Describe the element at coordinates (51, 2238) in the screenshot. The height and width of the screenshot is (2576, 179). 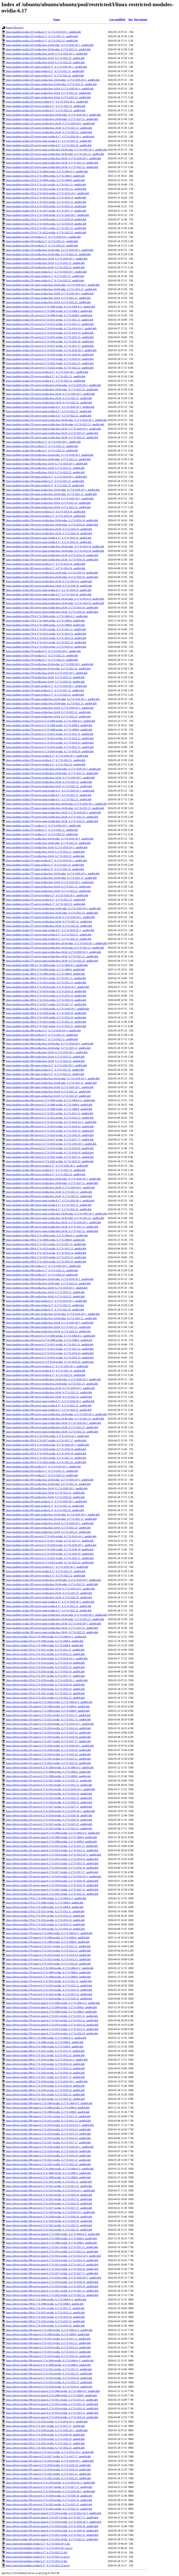
I see `linux-objects-nvidia-580-server-open-6.17.0-1006-nvidia_6.17.0-1006.6_amd64.deb` at that location.